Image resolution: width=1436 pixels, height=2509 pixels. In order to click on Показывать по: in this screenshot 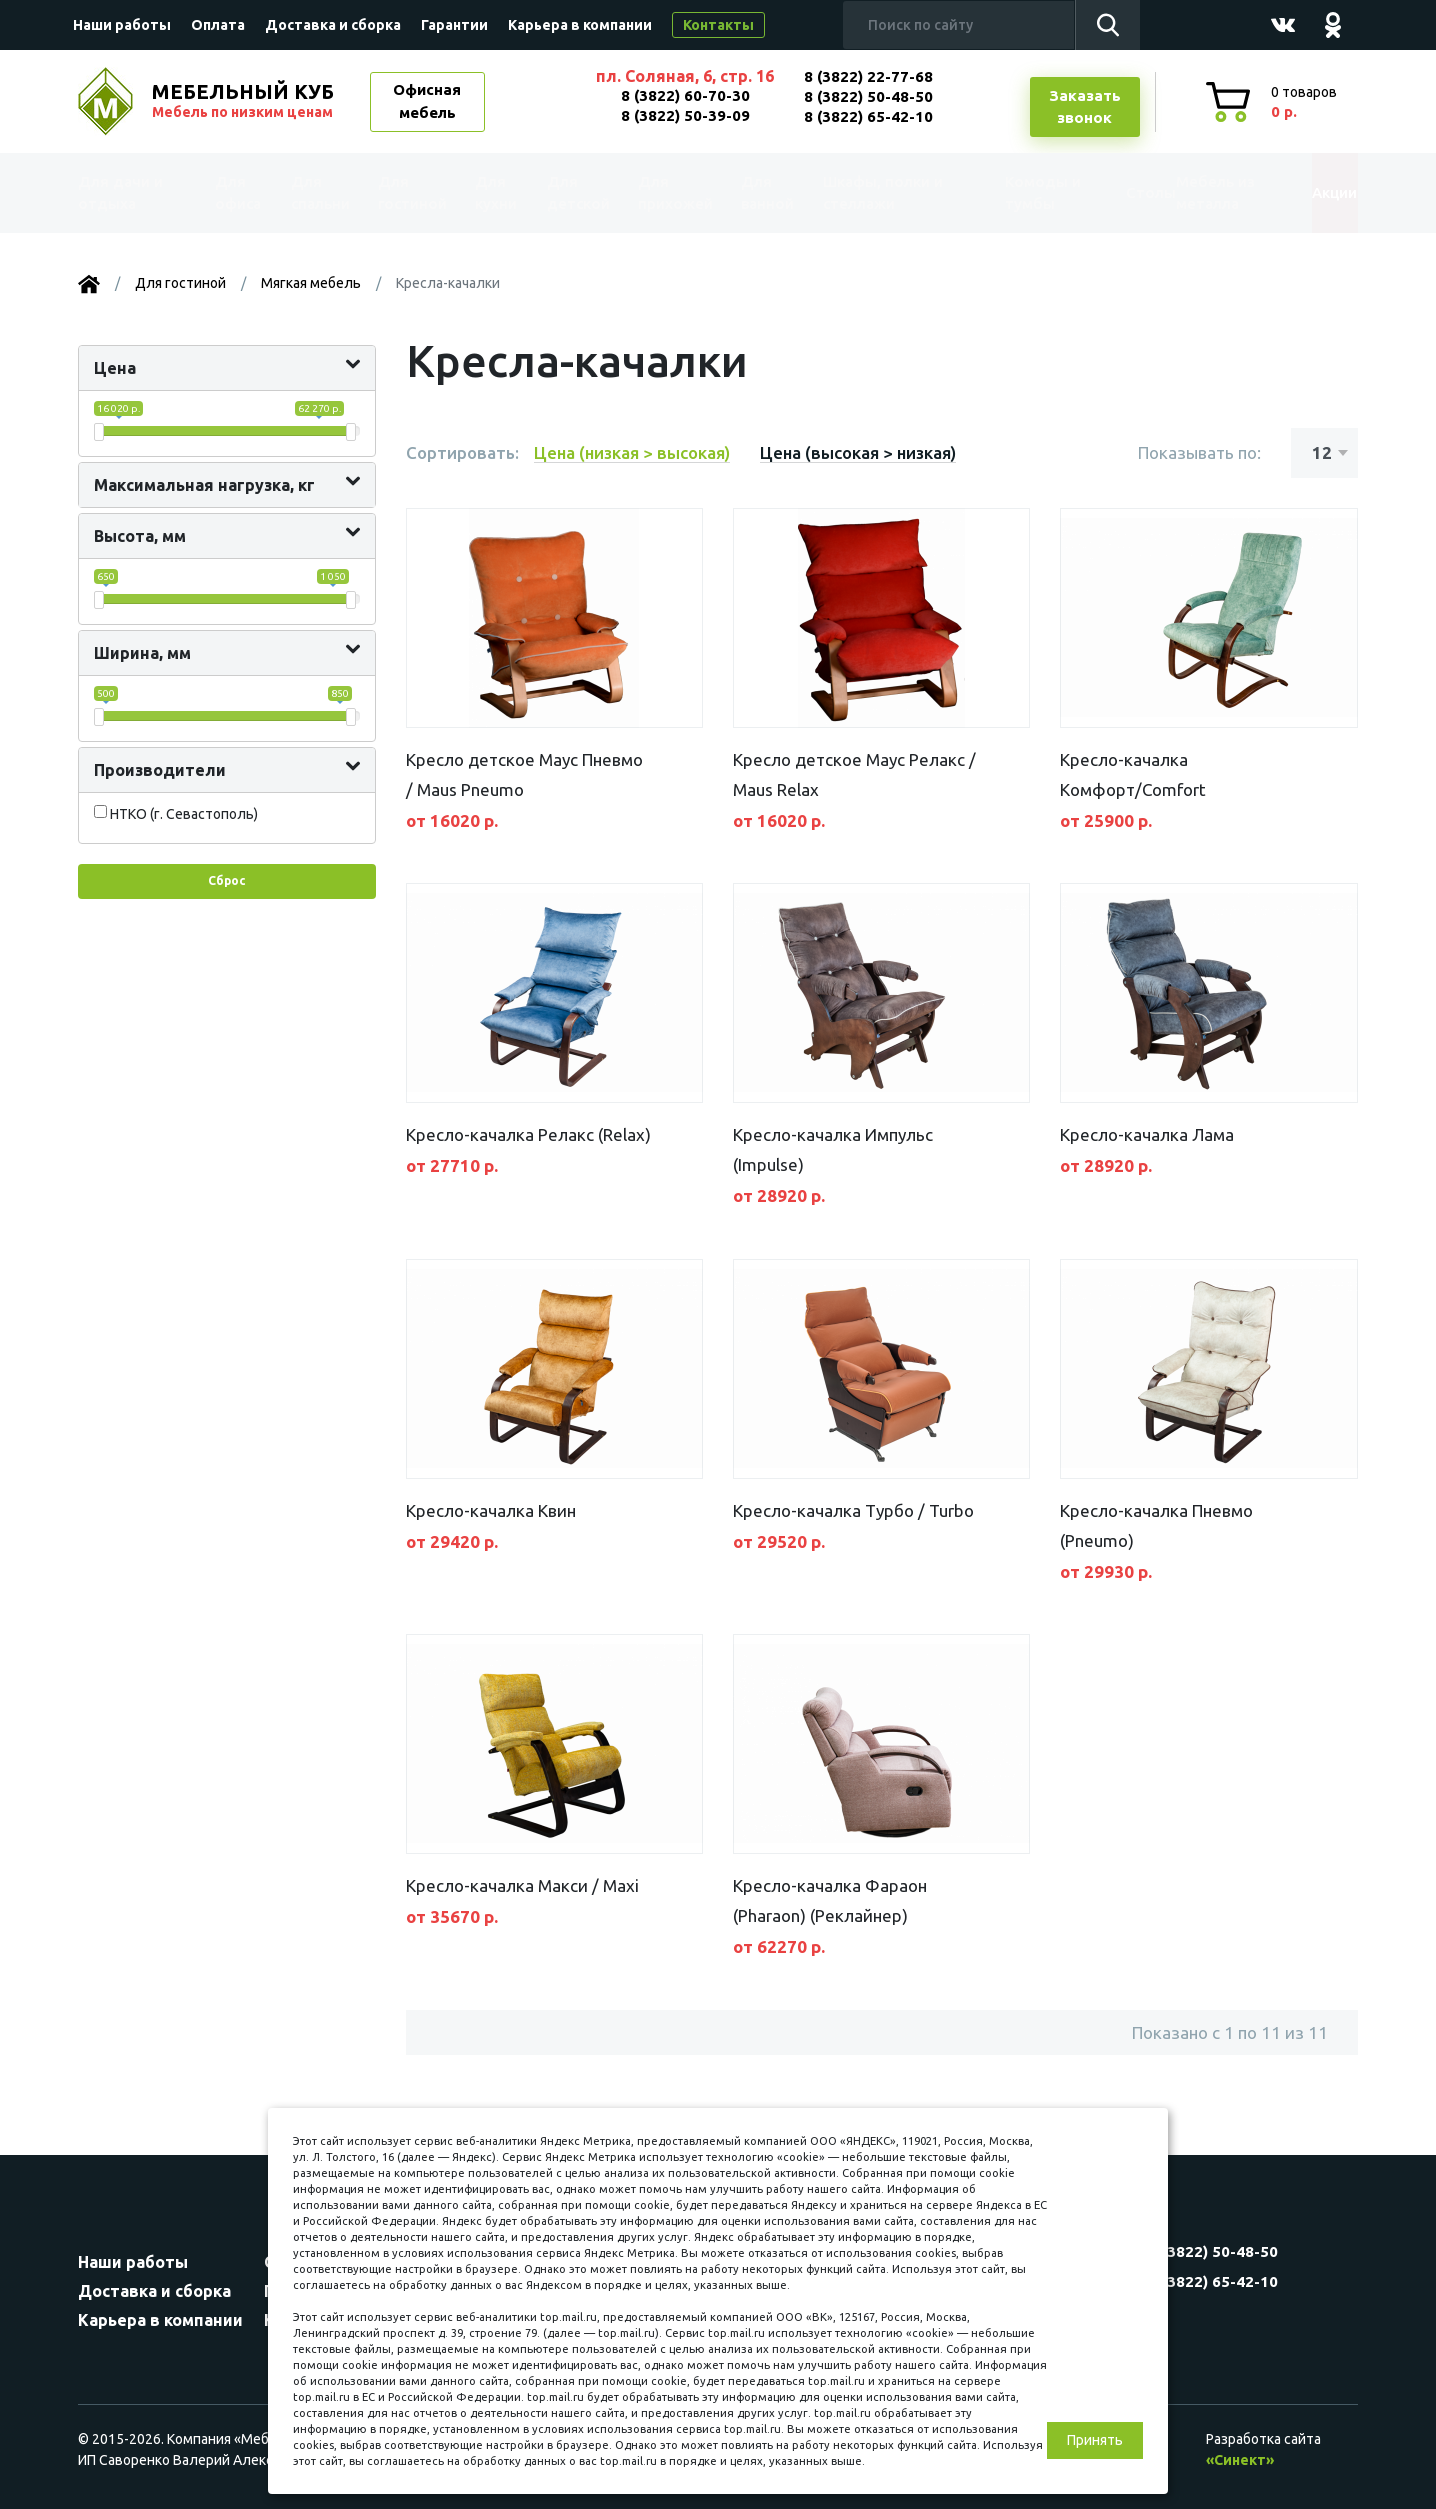, I will do `click(1199, 452)`.